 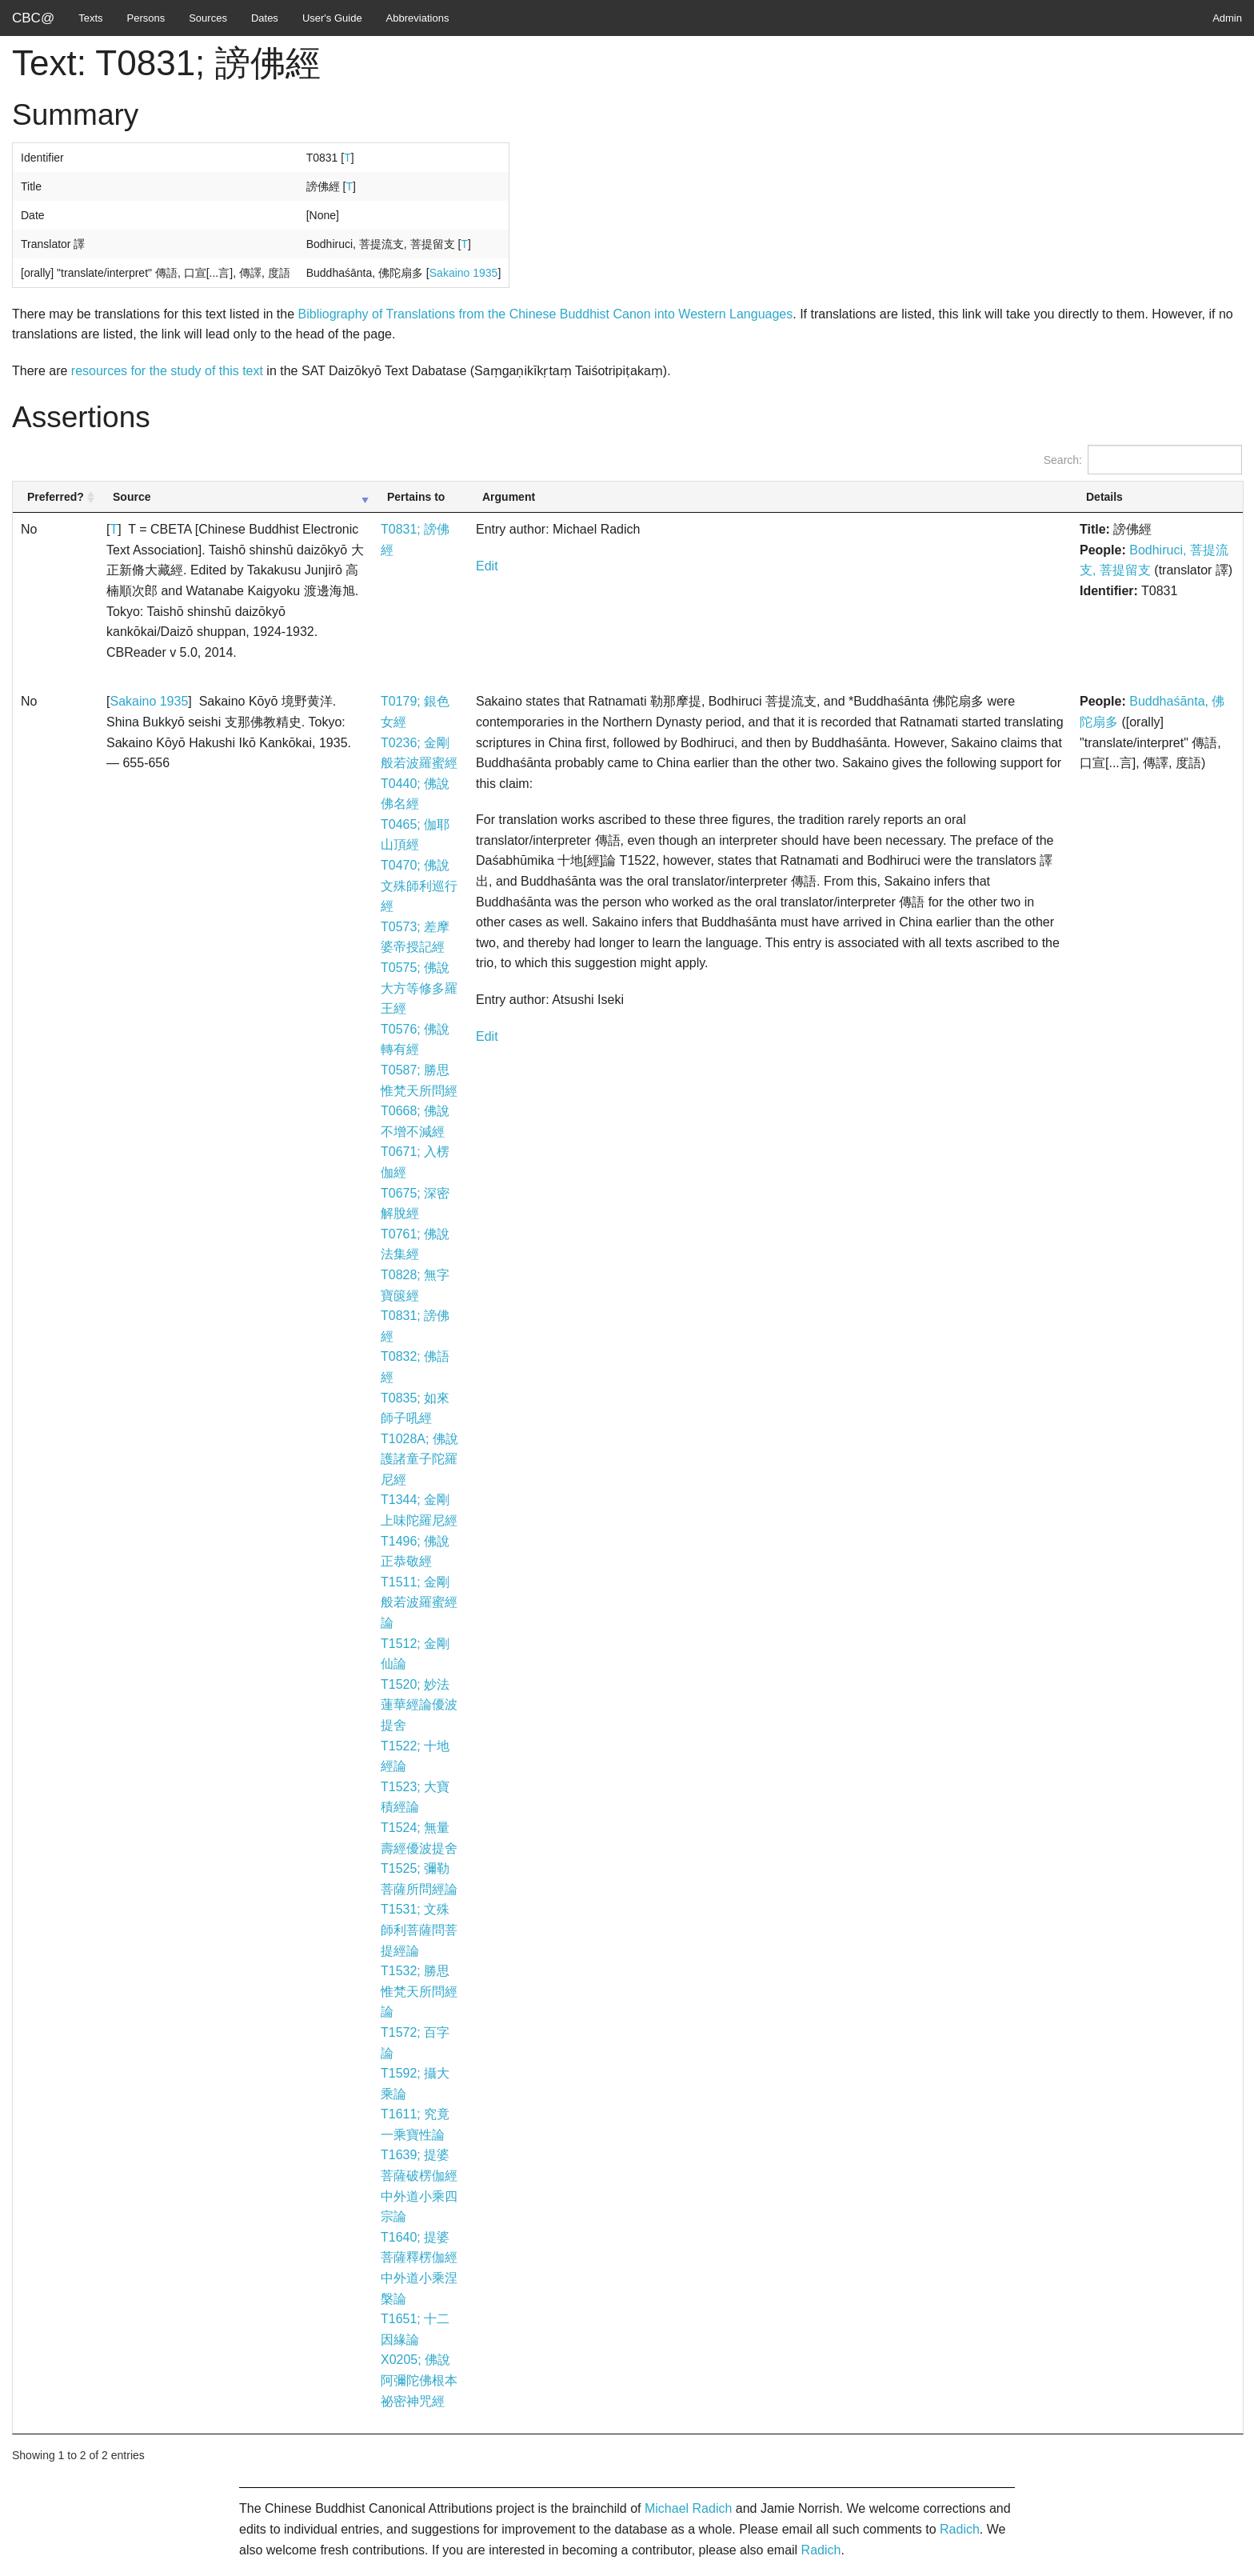 What do you see at coordinates (131, 496) in the screenshot?
I see `Source [Source: activate to sort column ascending]` at bounding box center [131, 496].